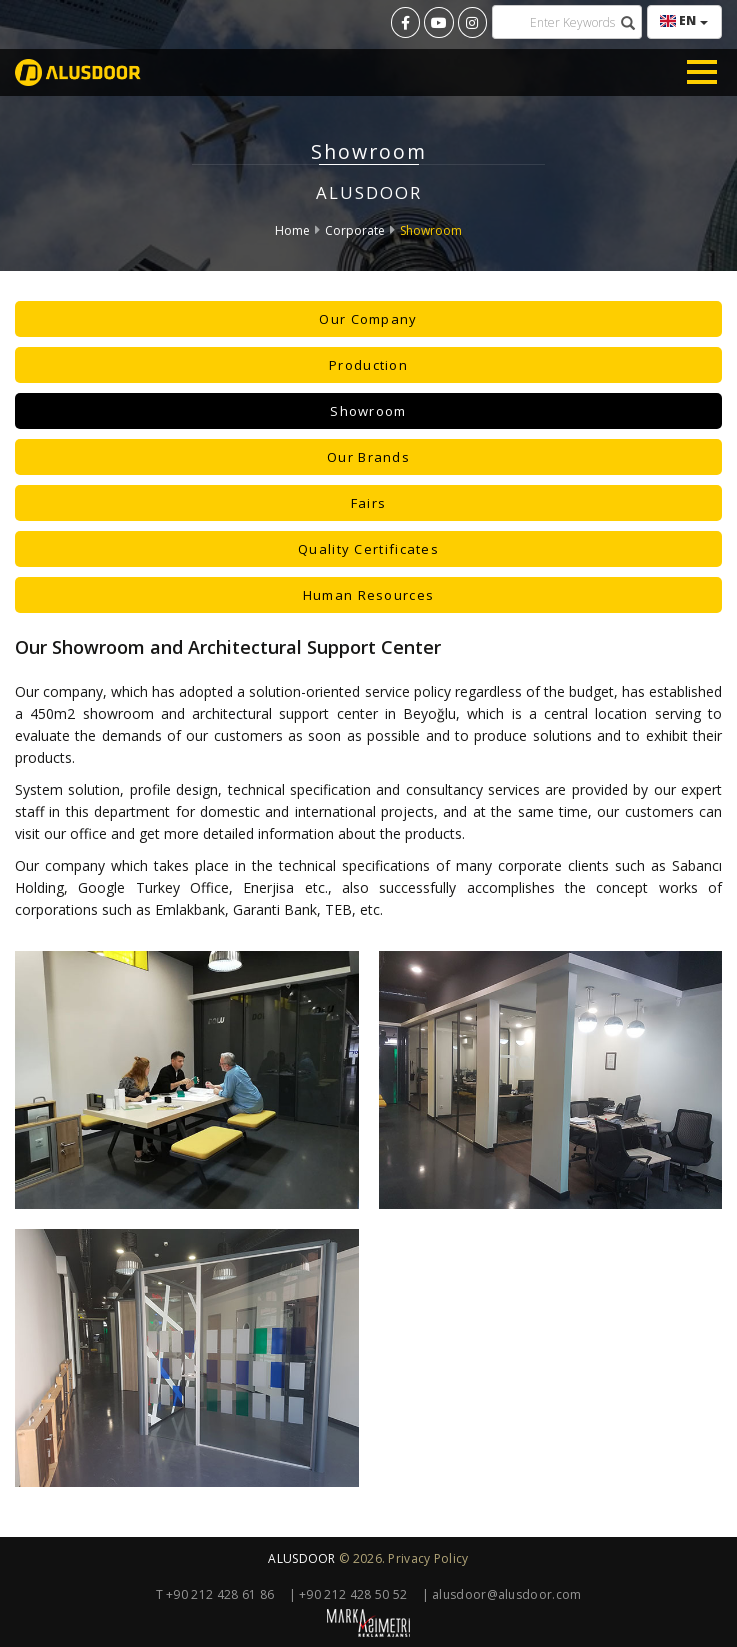  Describe the element at coordinates (368, 549) in the screenshot. I see `Quality Certificates` at that location.